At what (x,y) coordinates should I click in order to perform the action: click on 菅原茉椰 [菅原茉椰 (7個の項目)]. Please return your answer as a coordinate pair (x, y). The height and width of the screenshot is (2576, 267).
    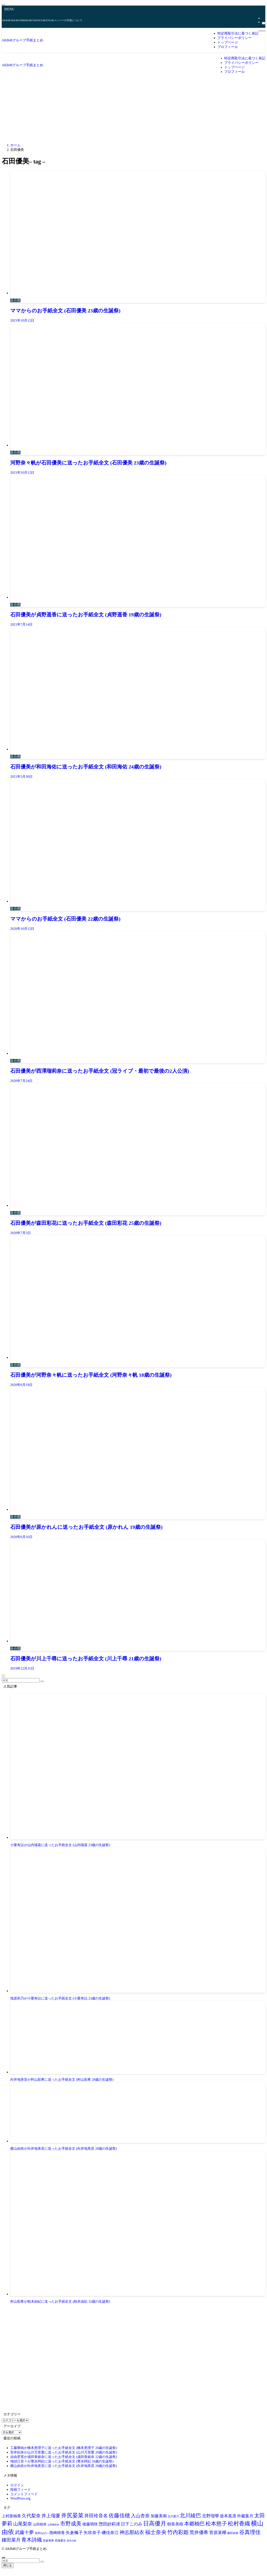
    Looking at the image, I should click on (217, 2532).